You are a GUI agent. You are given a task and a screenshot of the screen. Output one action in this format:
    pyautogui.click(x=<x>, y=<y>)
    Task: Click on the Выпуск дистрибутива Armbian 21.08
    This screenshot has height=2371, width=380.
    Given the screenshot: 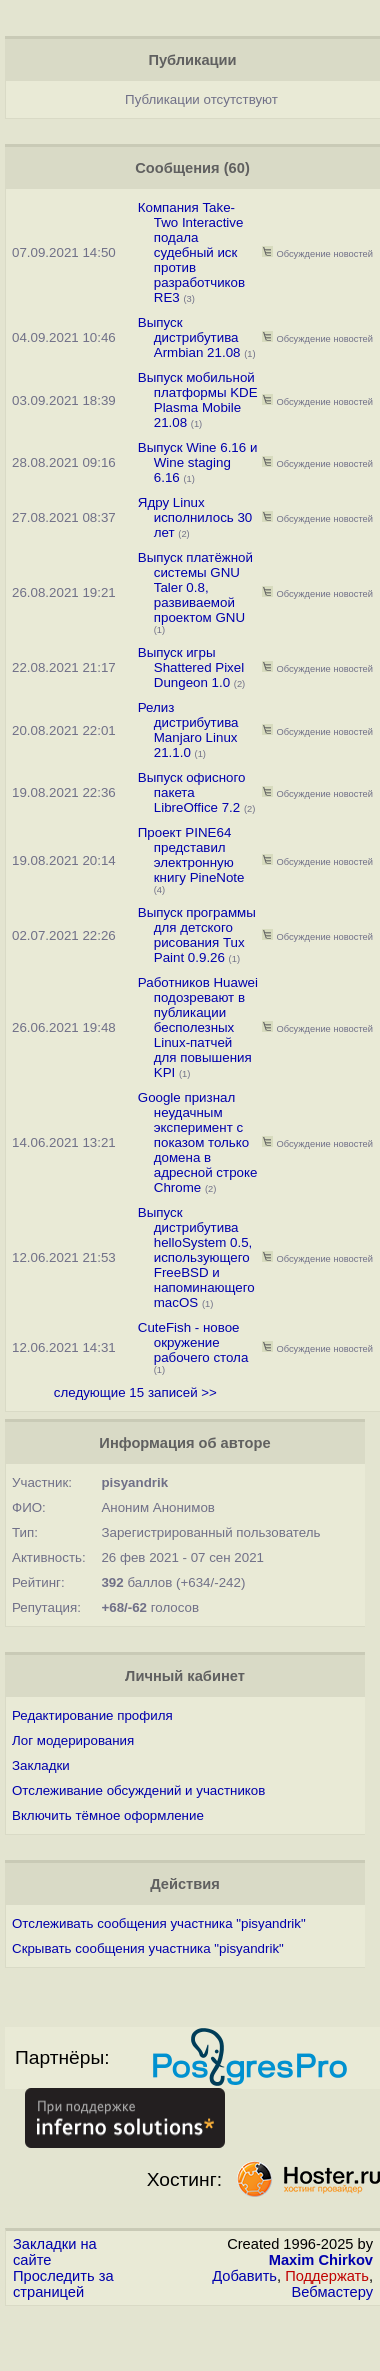 What is the action you would take?
    pyautogui.click(x=189, y=337)
    